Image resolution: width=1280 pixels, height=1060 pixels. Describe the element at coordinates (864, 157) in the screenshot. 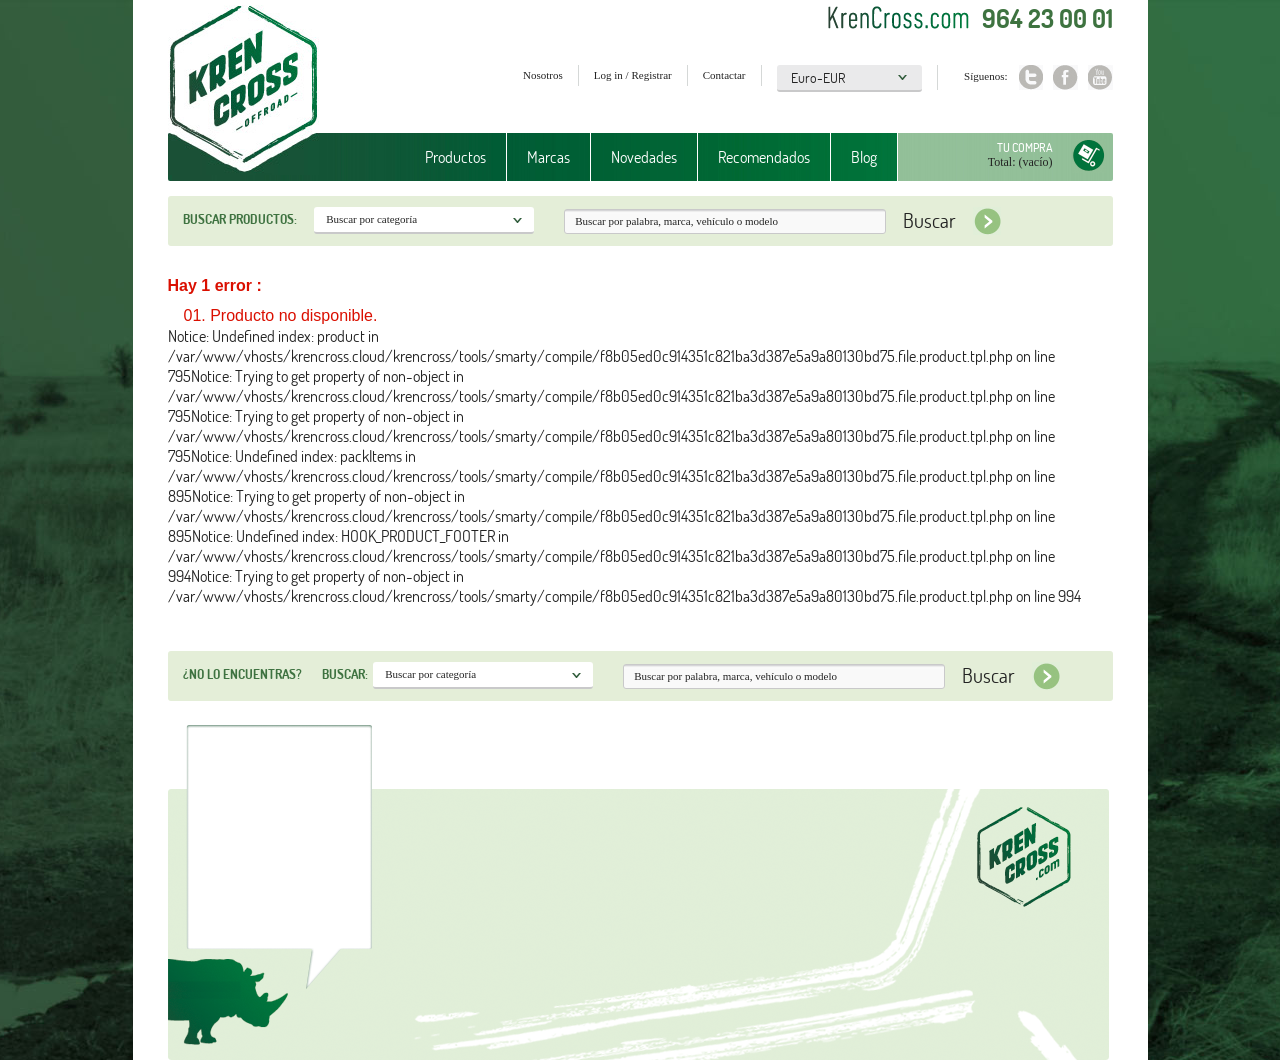

I see `Blog` at that location.